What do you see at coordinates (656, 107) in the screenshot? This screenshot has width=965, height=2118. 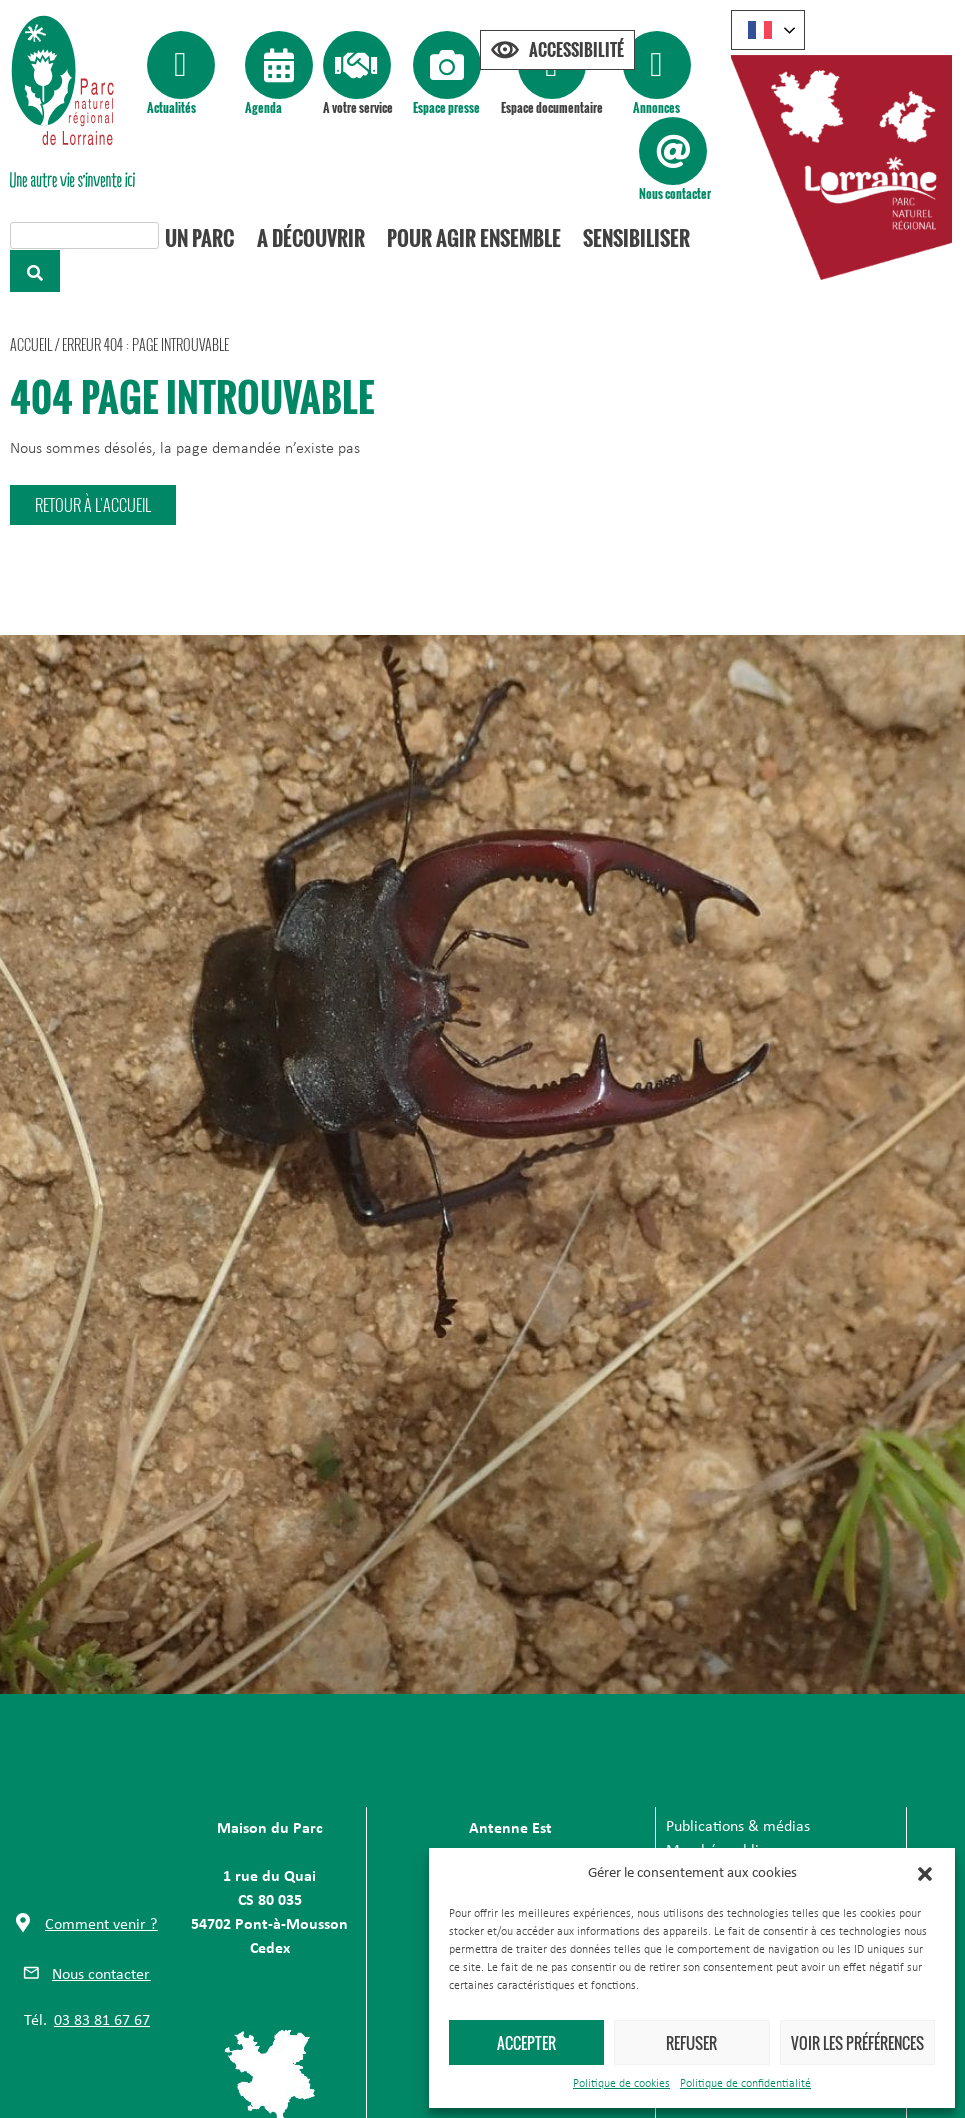 I see `Annonces` at bounding box center [656, 107].